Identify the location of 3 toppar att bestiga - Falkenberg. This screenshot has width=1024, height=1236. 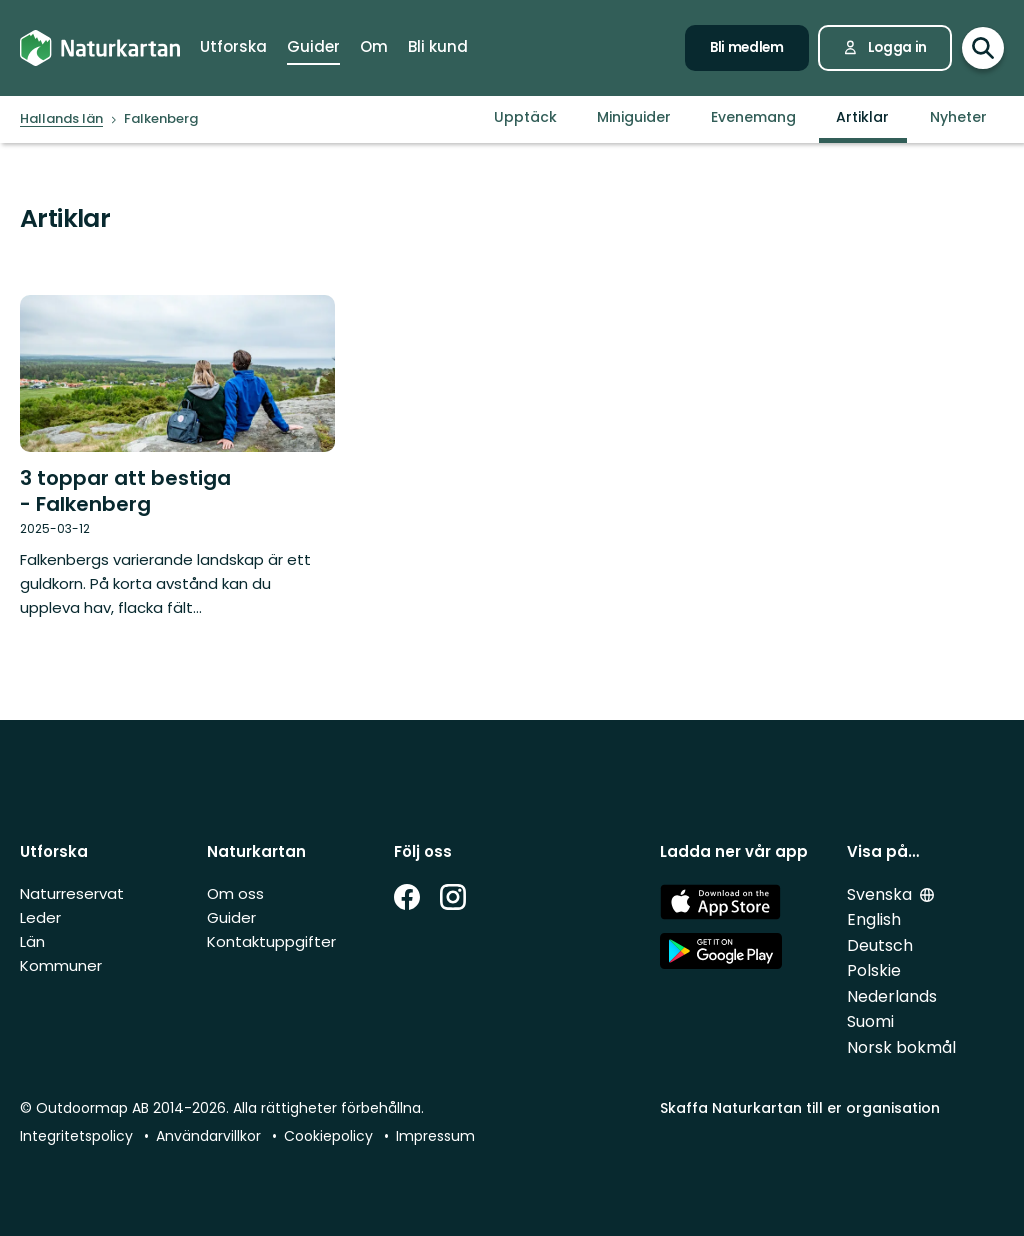
(125, 491).